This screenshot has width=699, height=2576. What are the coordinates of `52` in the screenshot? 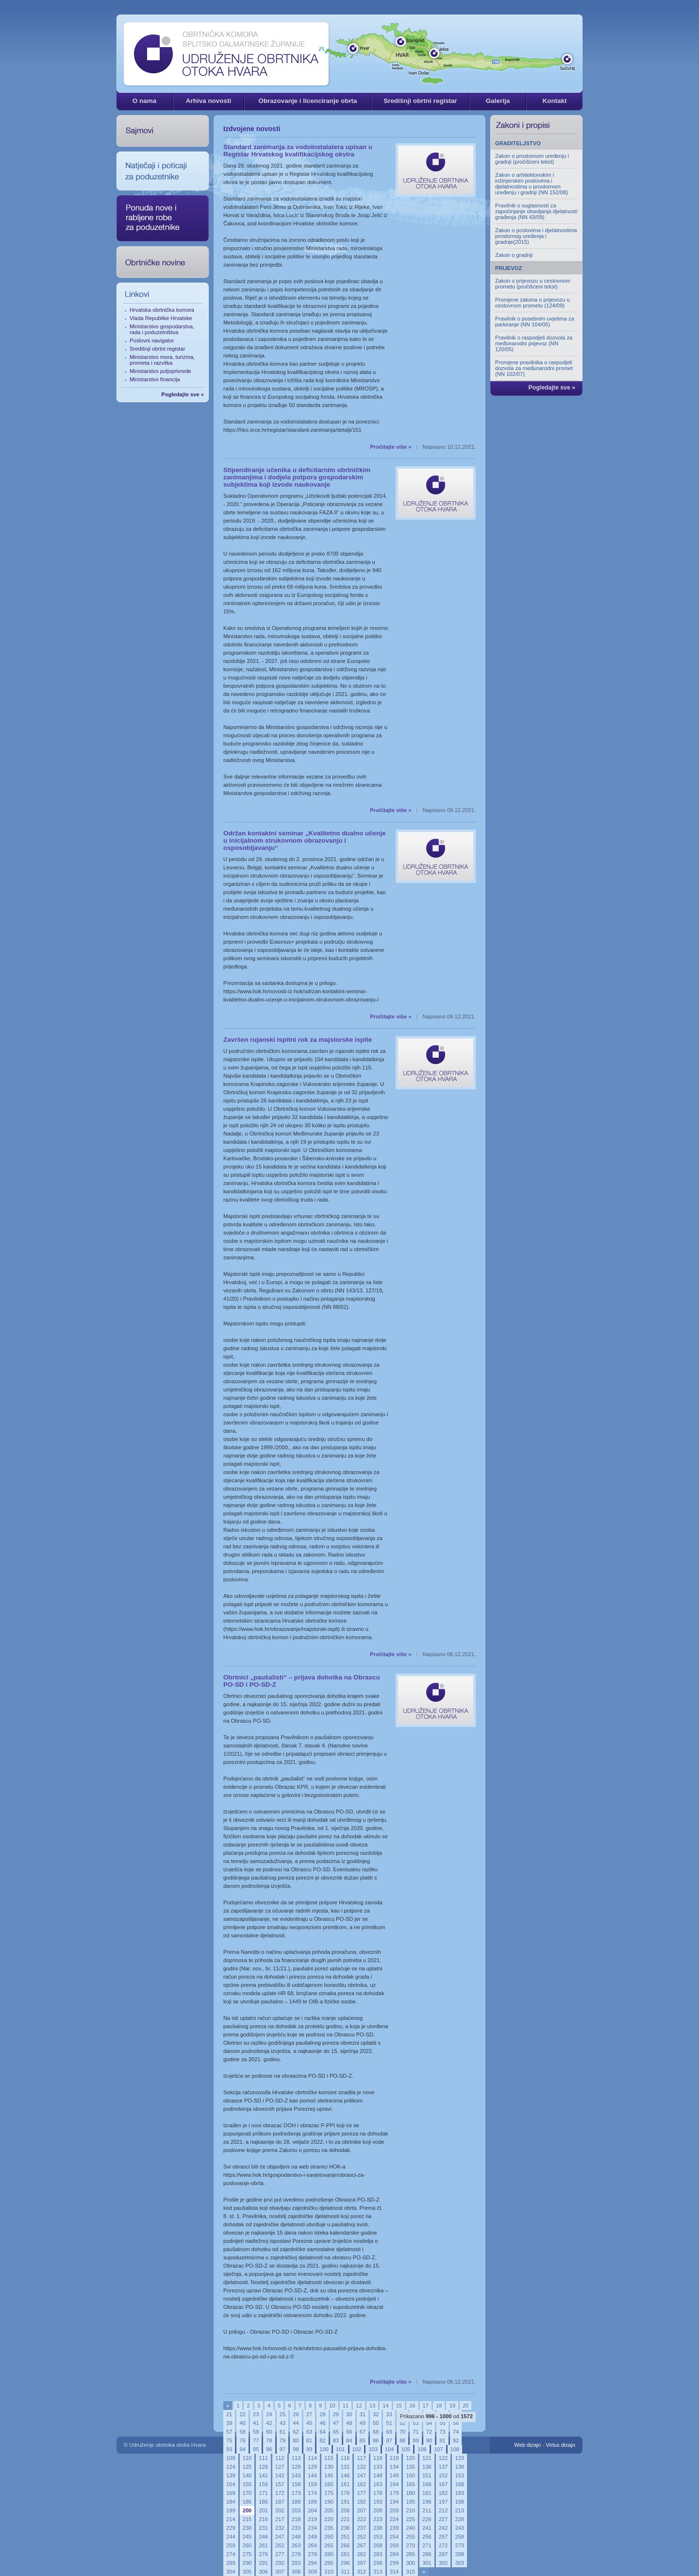 It's located at (402, 2423).